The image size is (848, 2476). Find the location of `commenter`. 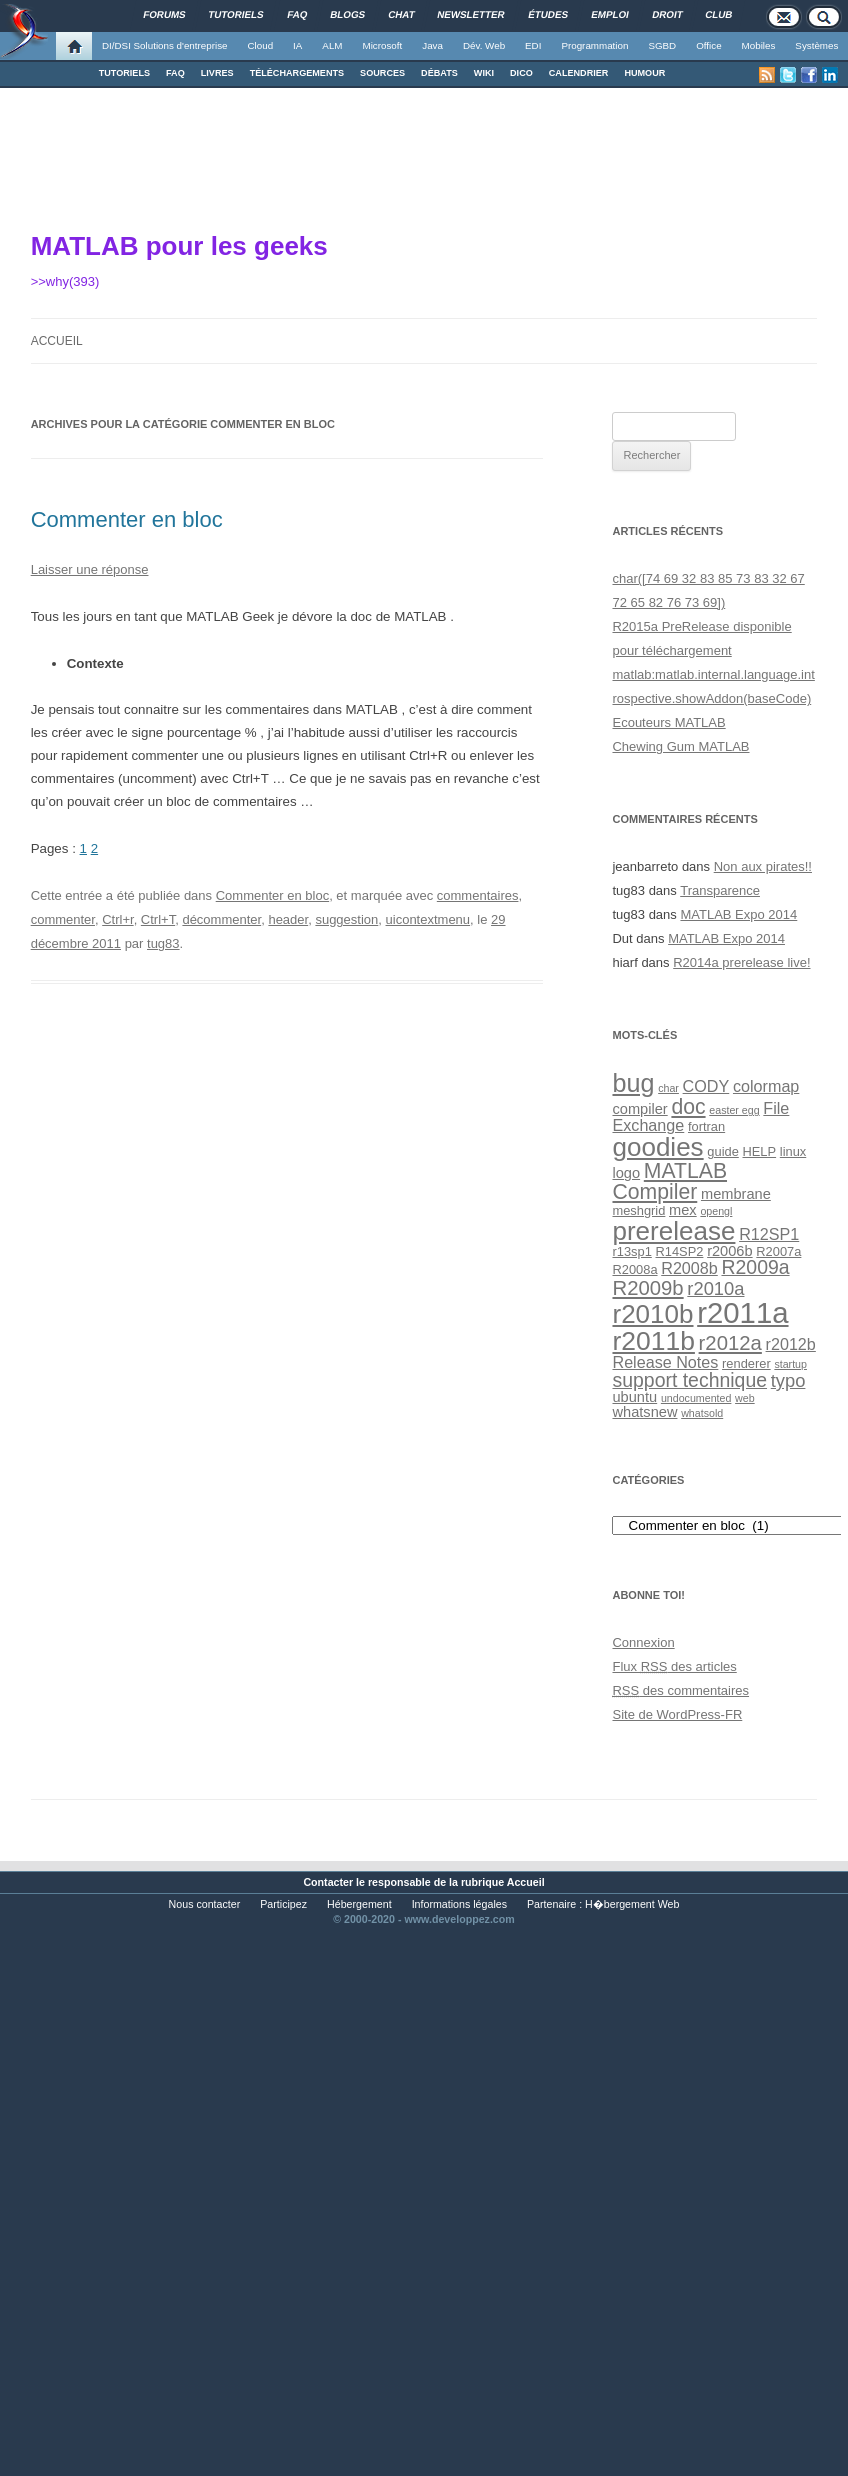

commenter is located at coordinates (63, 919).